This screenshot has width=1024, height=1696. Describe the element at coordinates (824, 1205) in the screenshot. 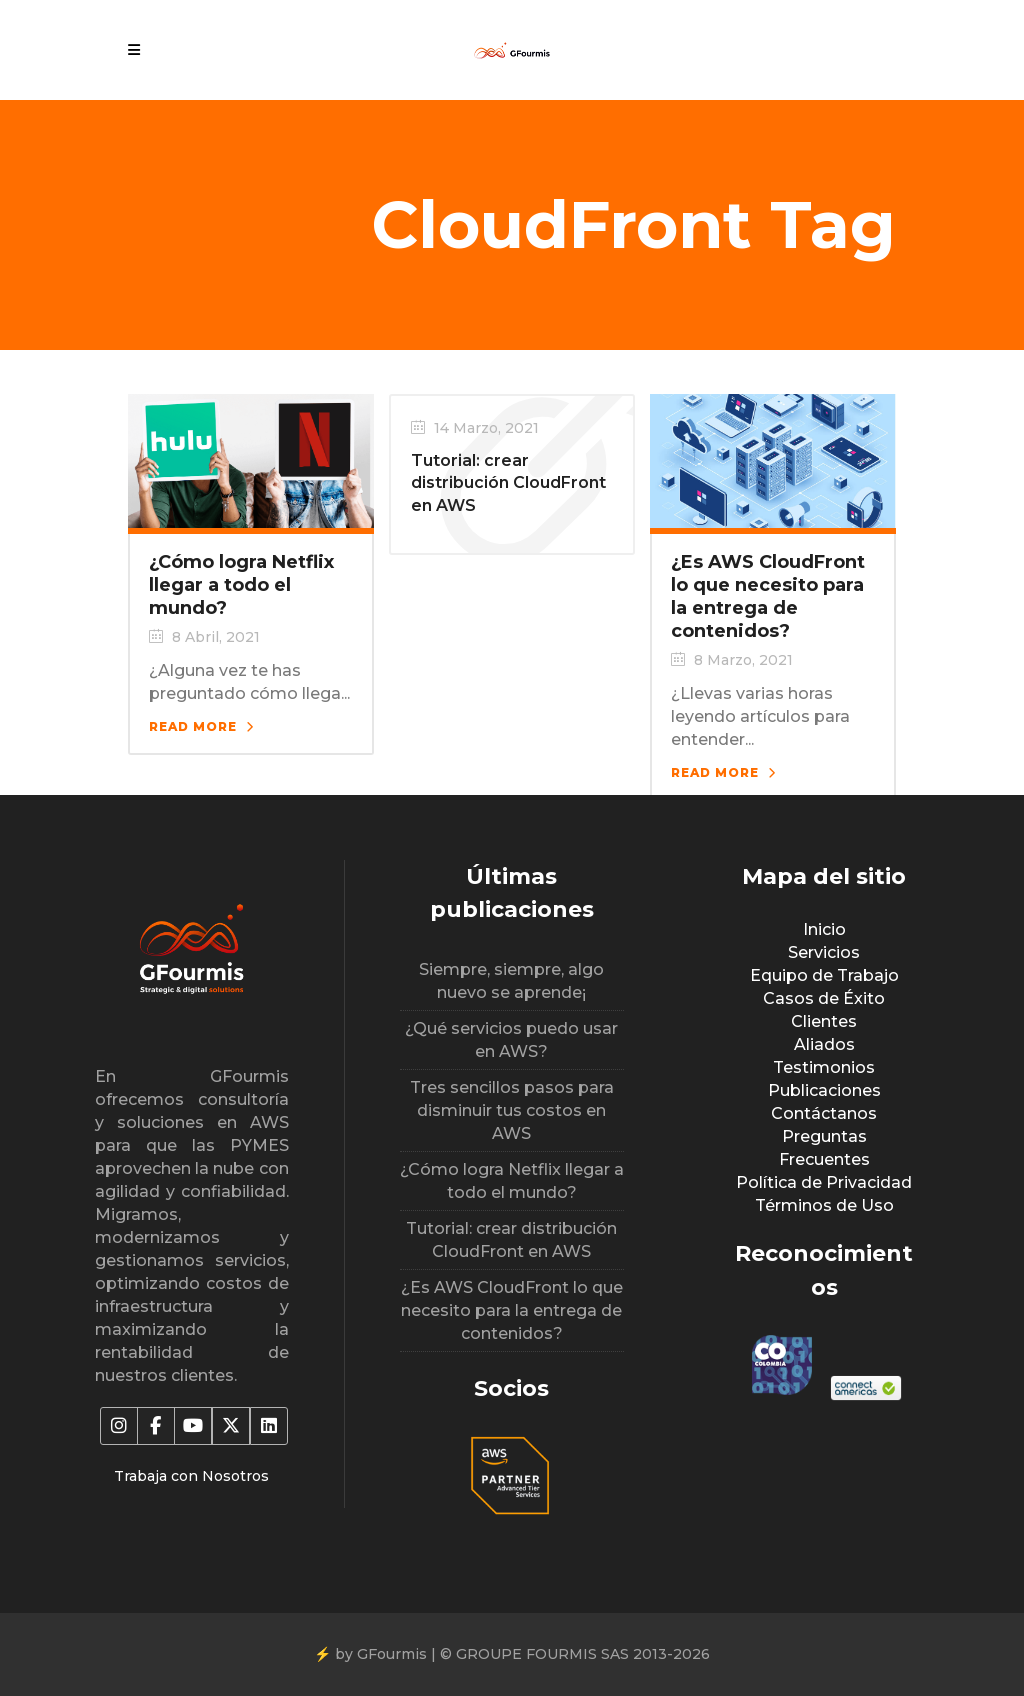

I see `Términos de Uso` at that location.